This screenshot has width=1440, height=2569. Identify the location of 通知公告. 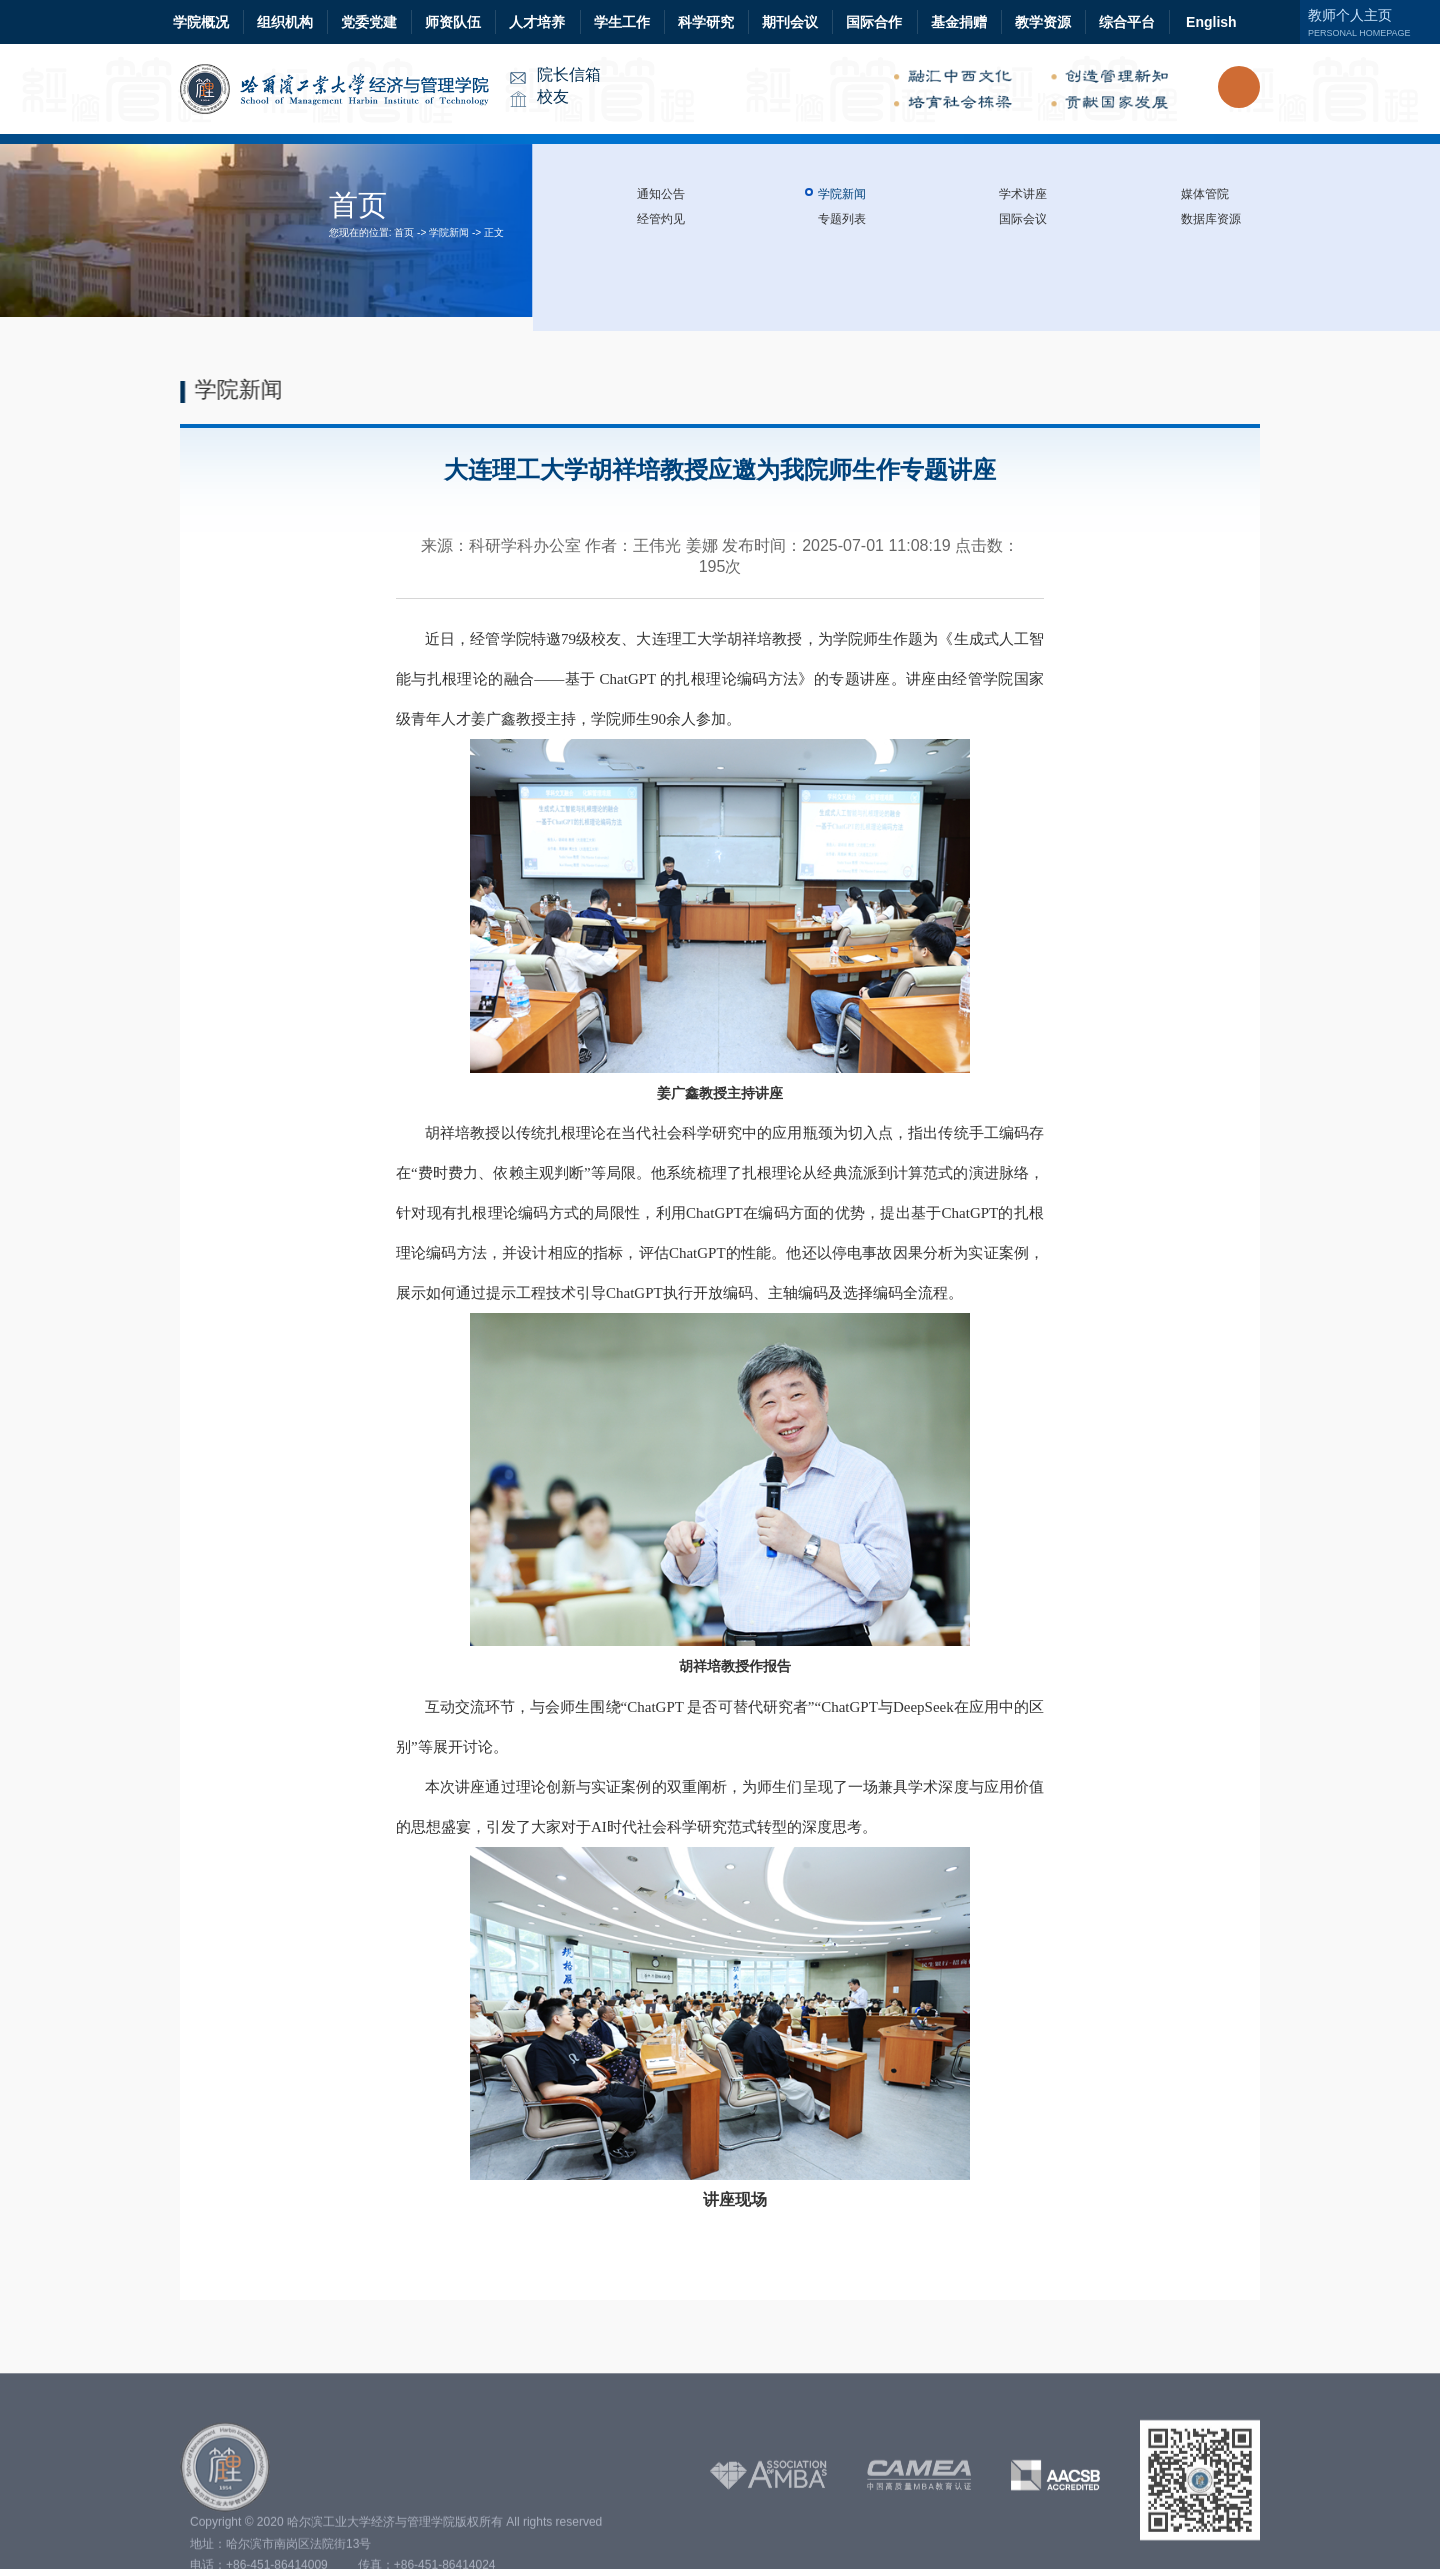
(661, 194).